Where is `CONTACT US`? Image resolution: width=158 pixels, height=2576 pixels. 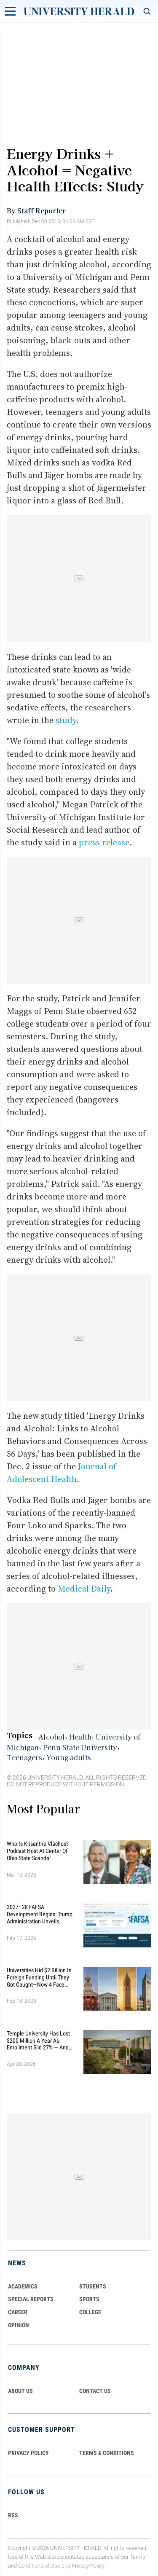 CONTACT US is located at coordinates (95, 2391).